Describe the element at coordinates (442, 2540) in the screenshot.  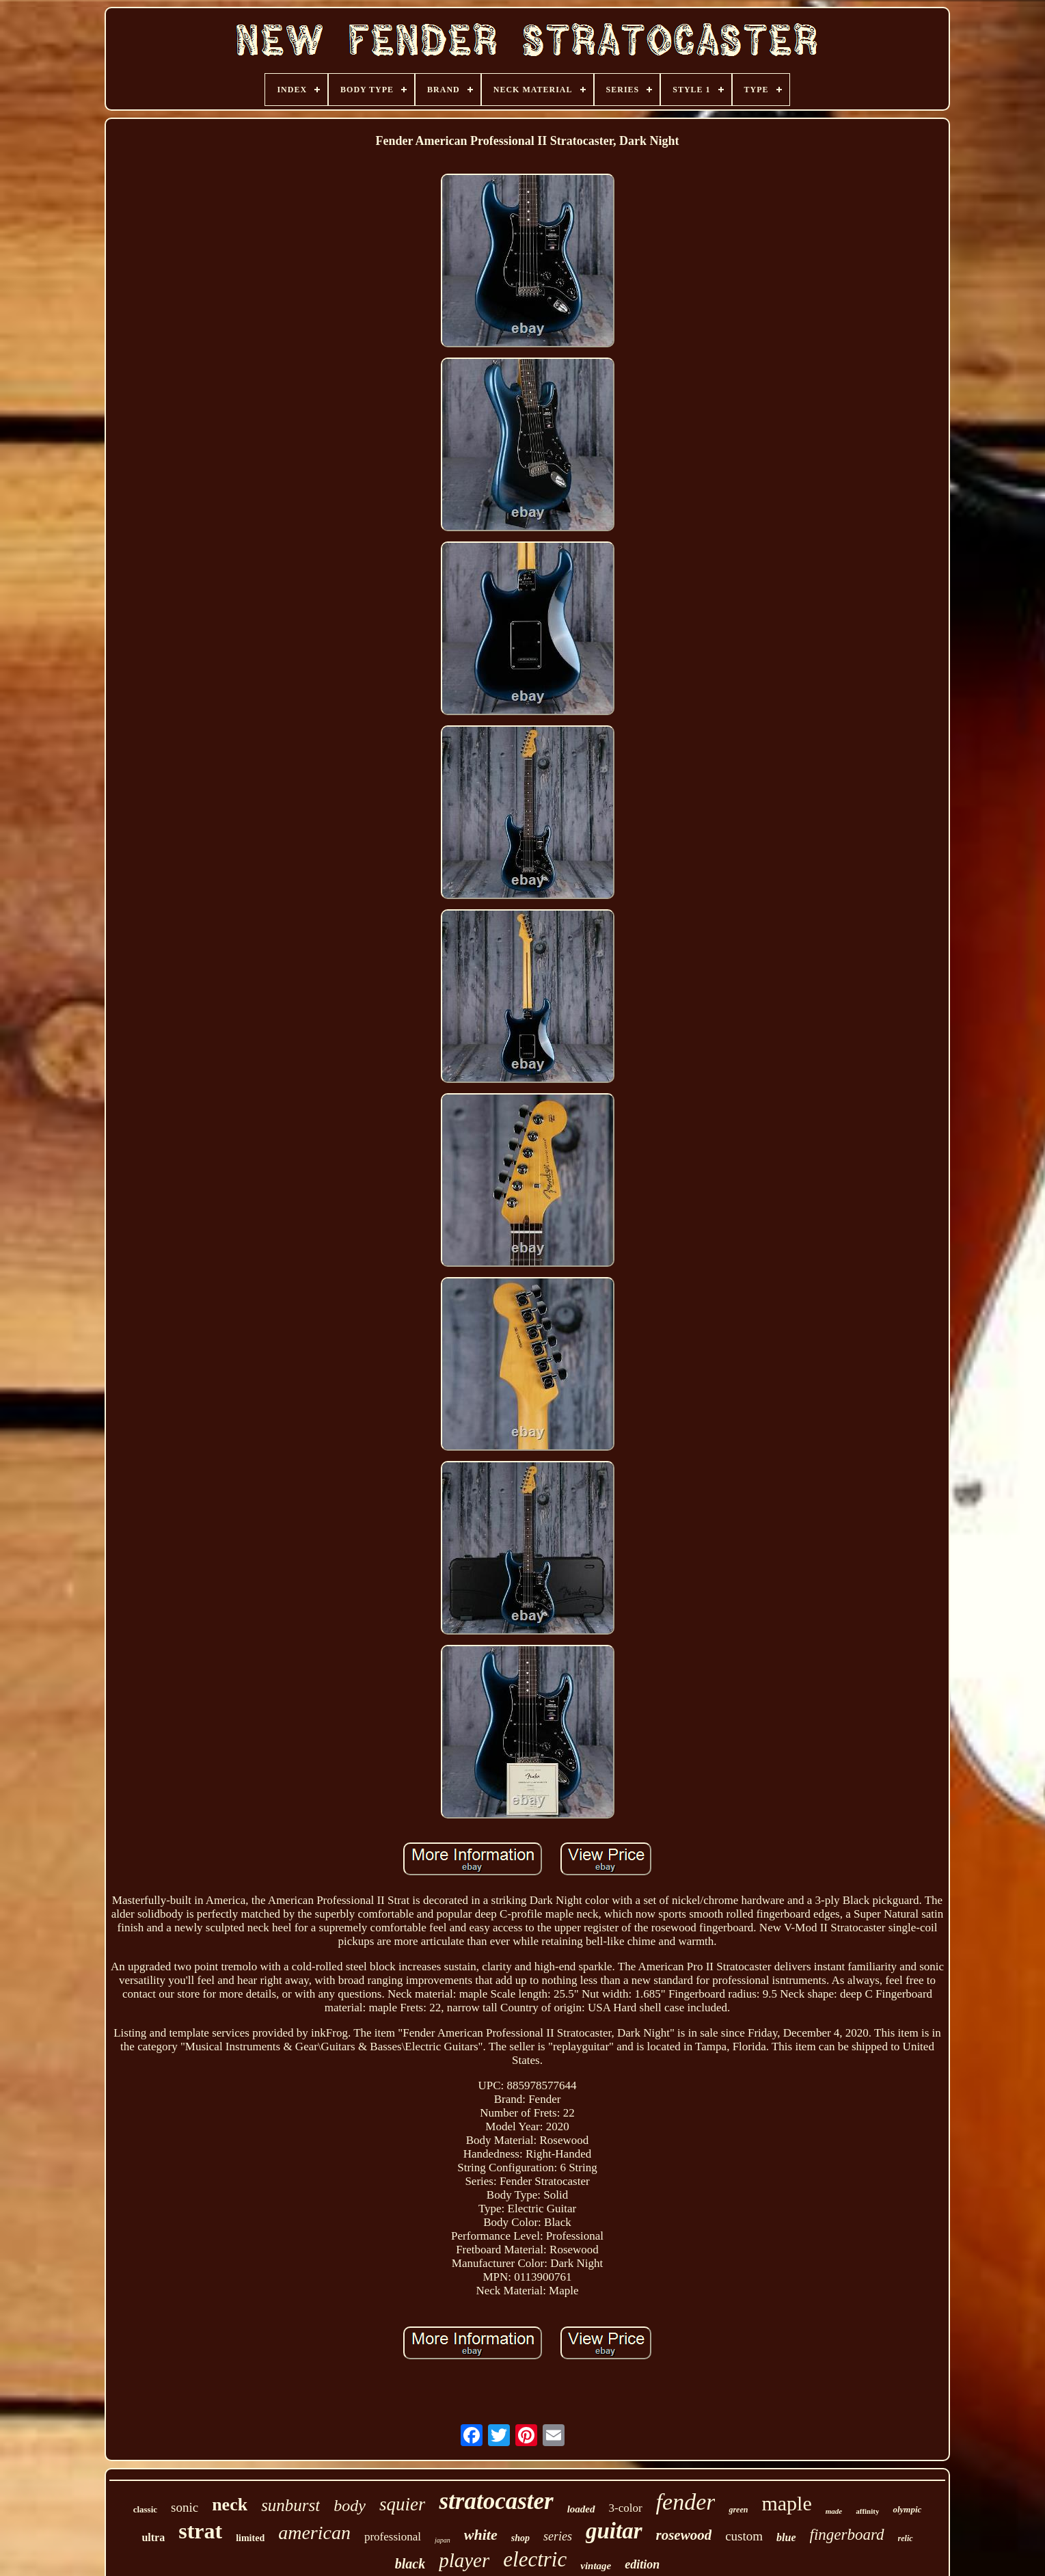
I see `japan` at that location.